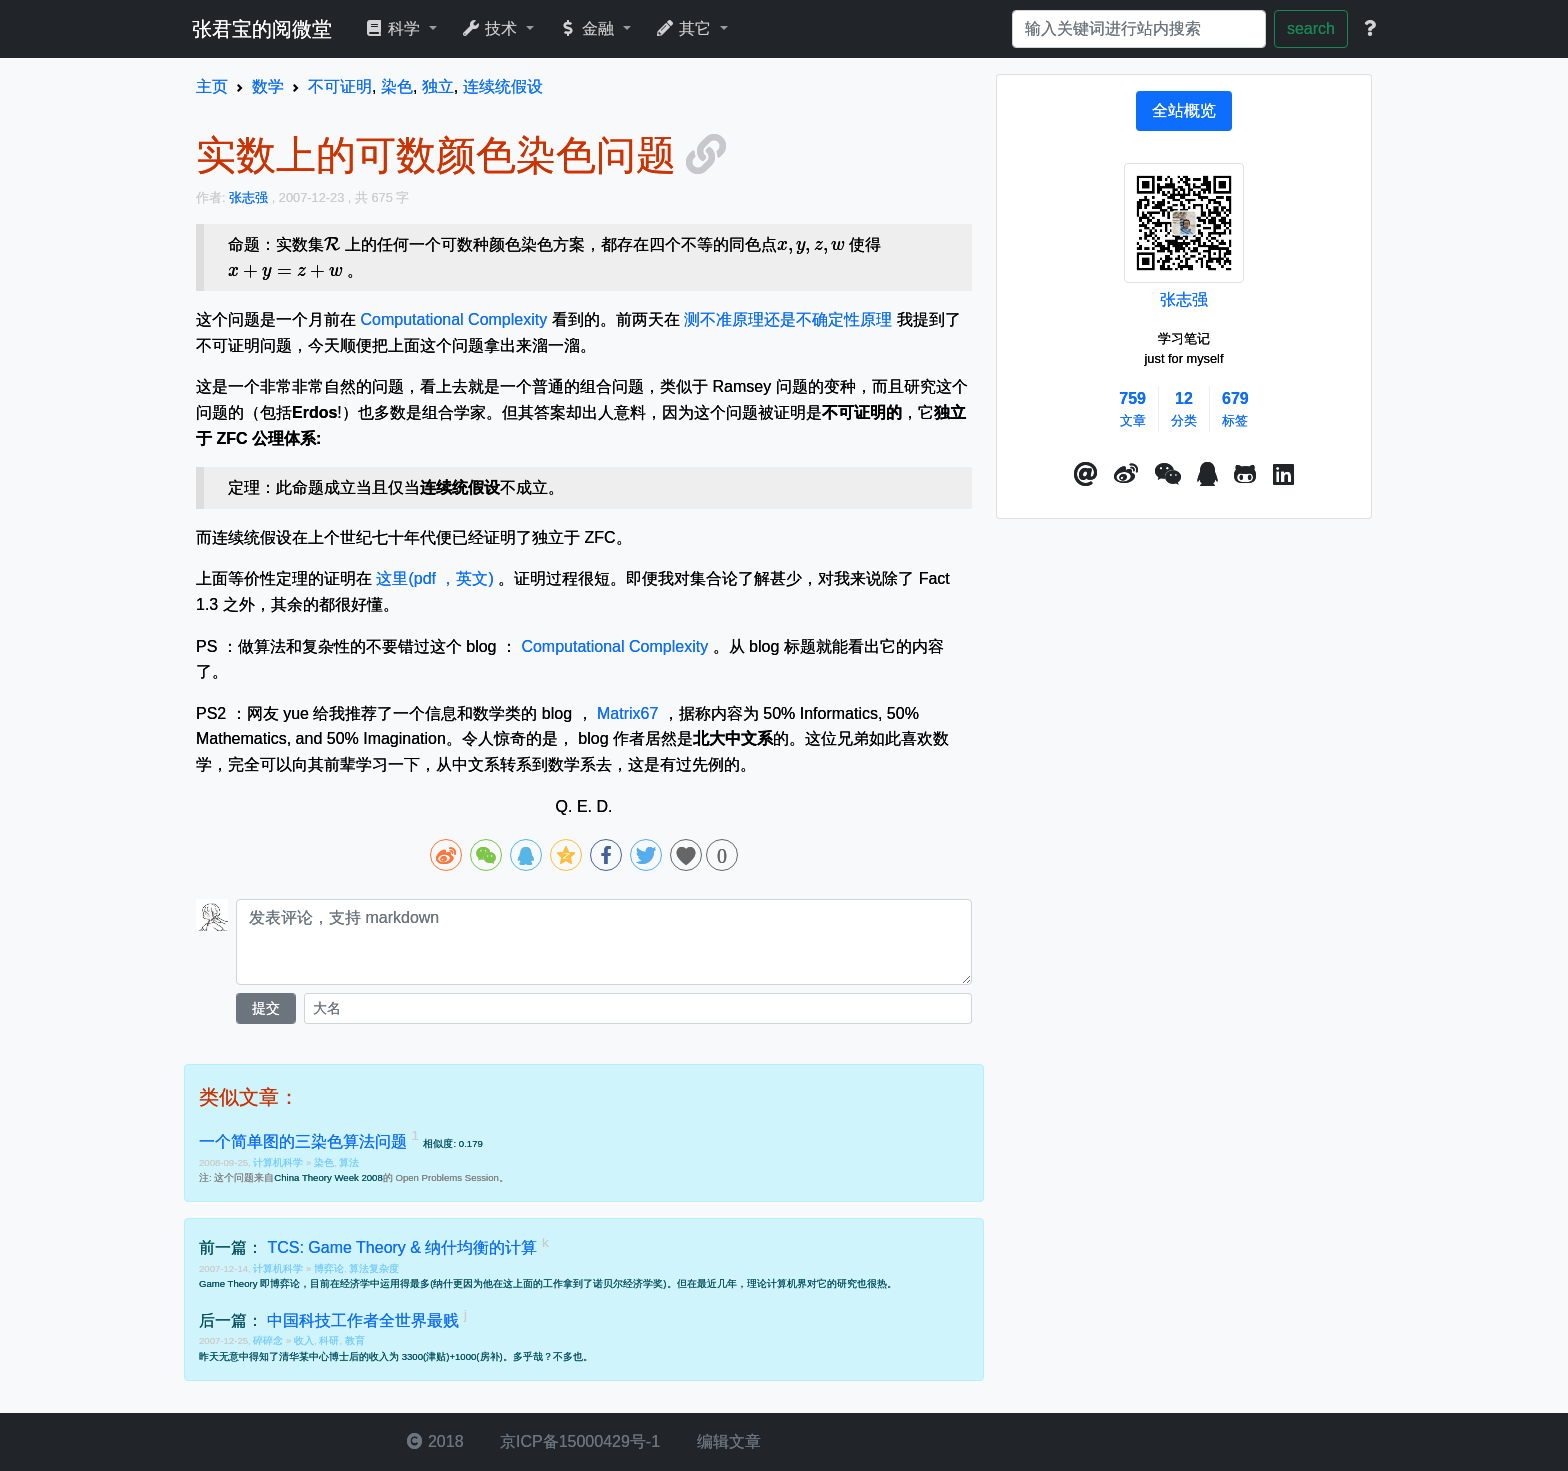 The image size is (1568, 1471). What do you see at coordinates (262, 29) in the screenshot?
I see `张君宝的阅微堂` at bounding box center [262, 29].